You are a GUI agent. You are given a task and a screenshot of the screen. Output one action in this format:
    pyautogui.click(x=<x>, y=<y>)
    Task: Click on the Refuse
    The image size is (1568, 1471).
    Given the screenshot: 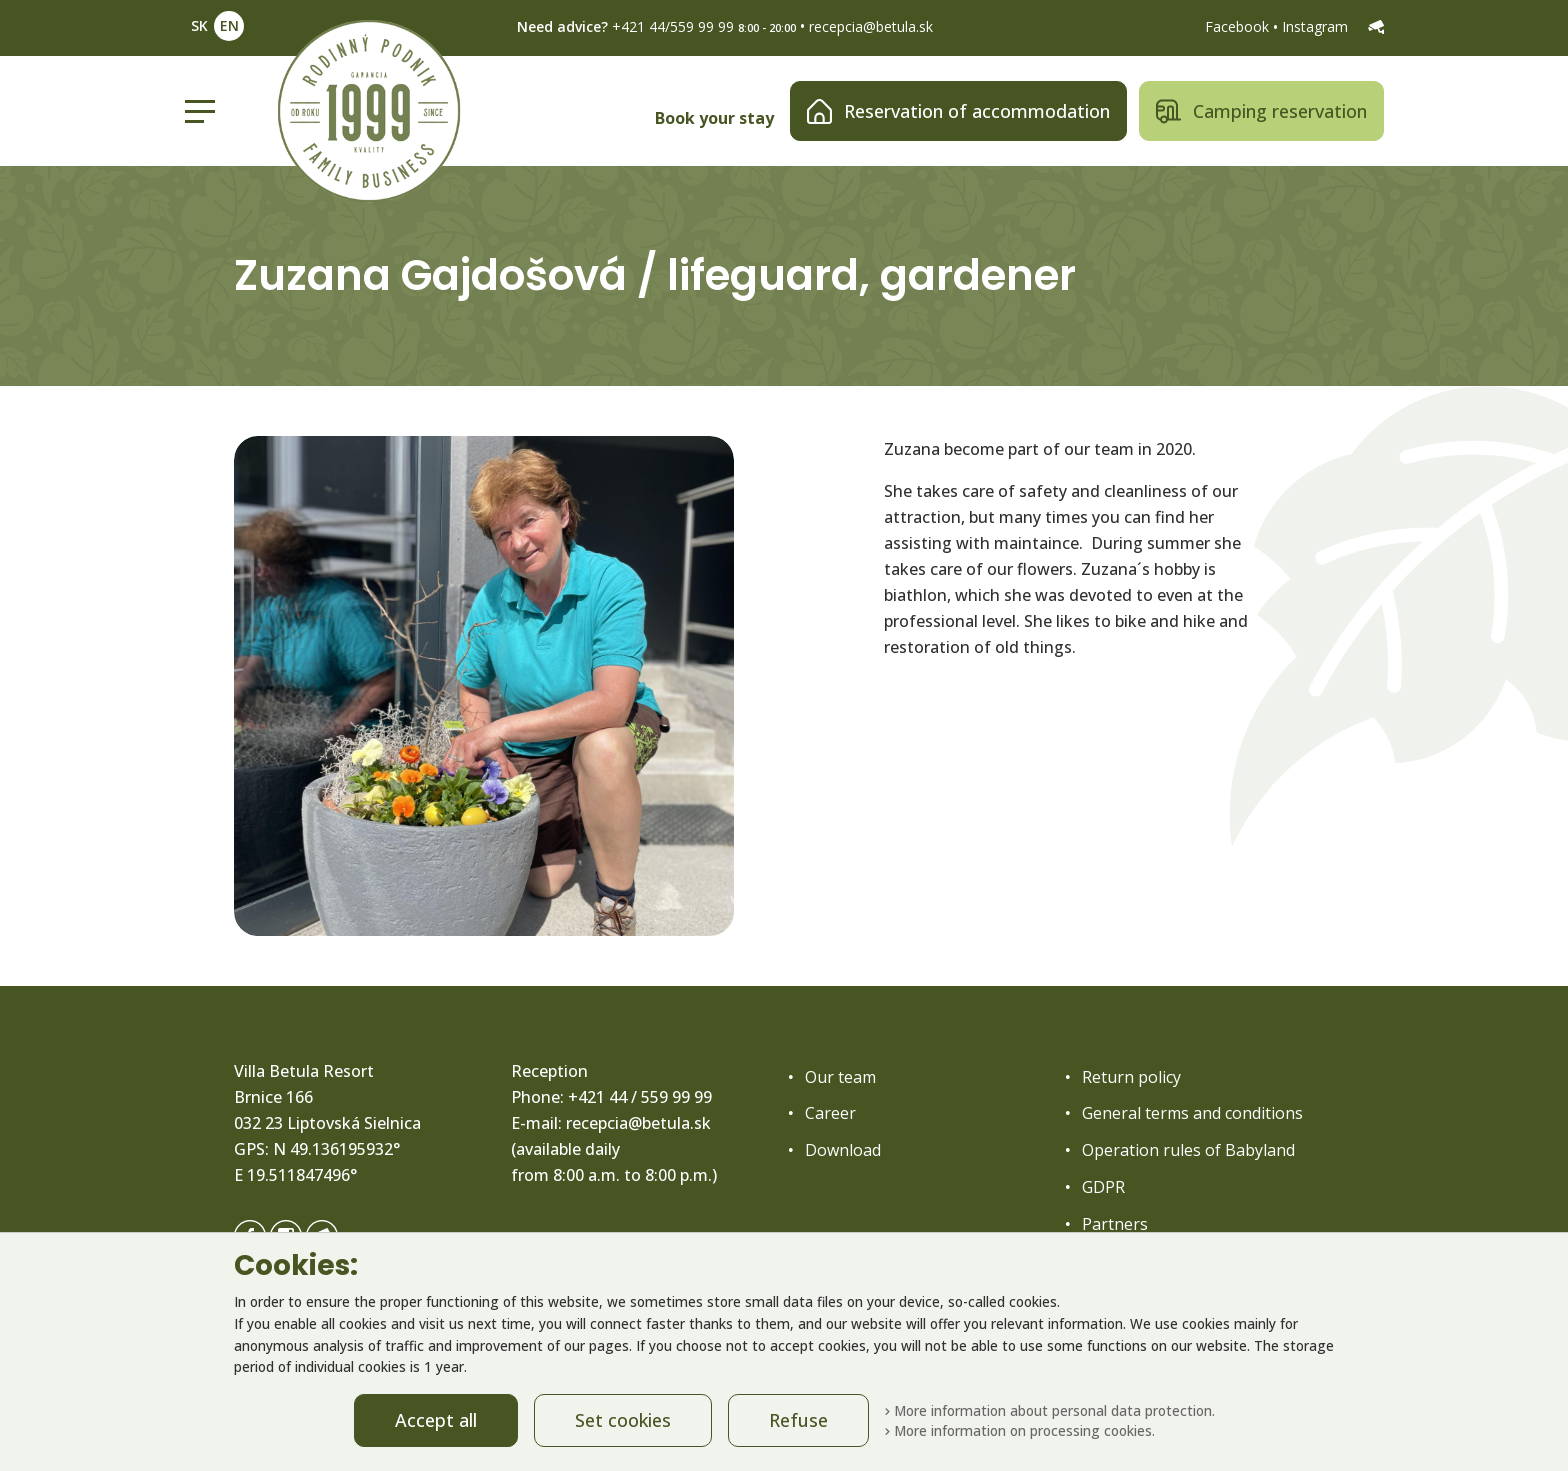 What is the action you would take?
    pyautogui.click(x=798, y=1420)
    